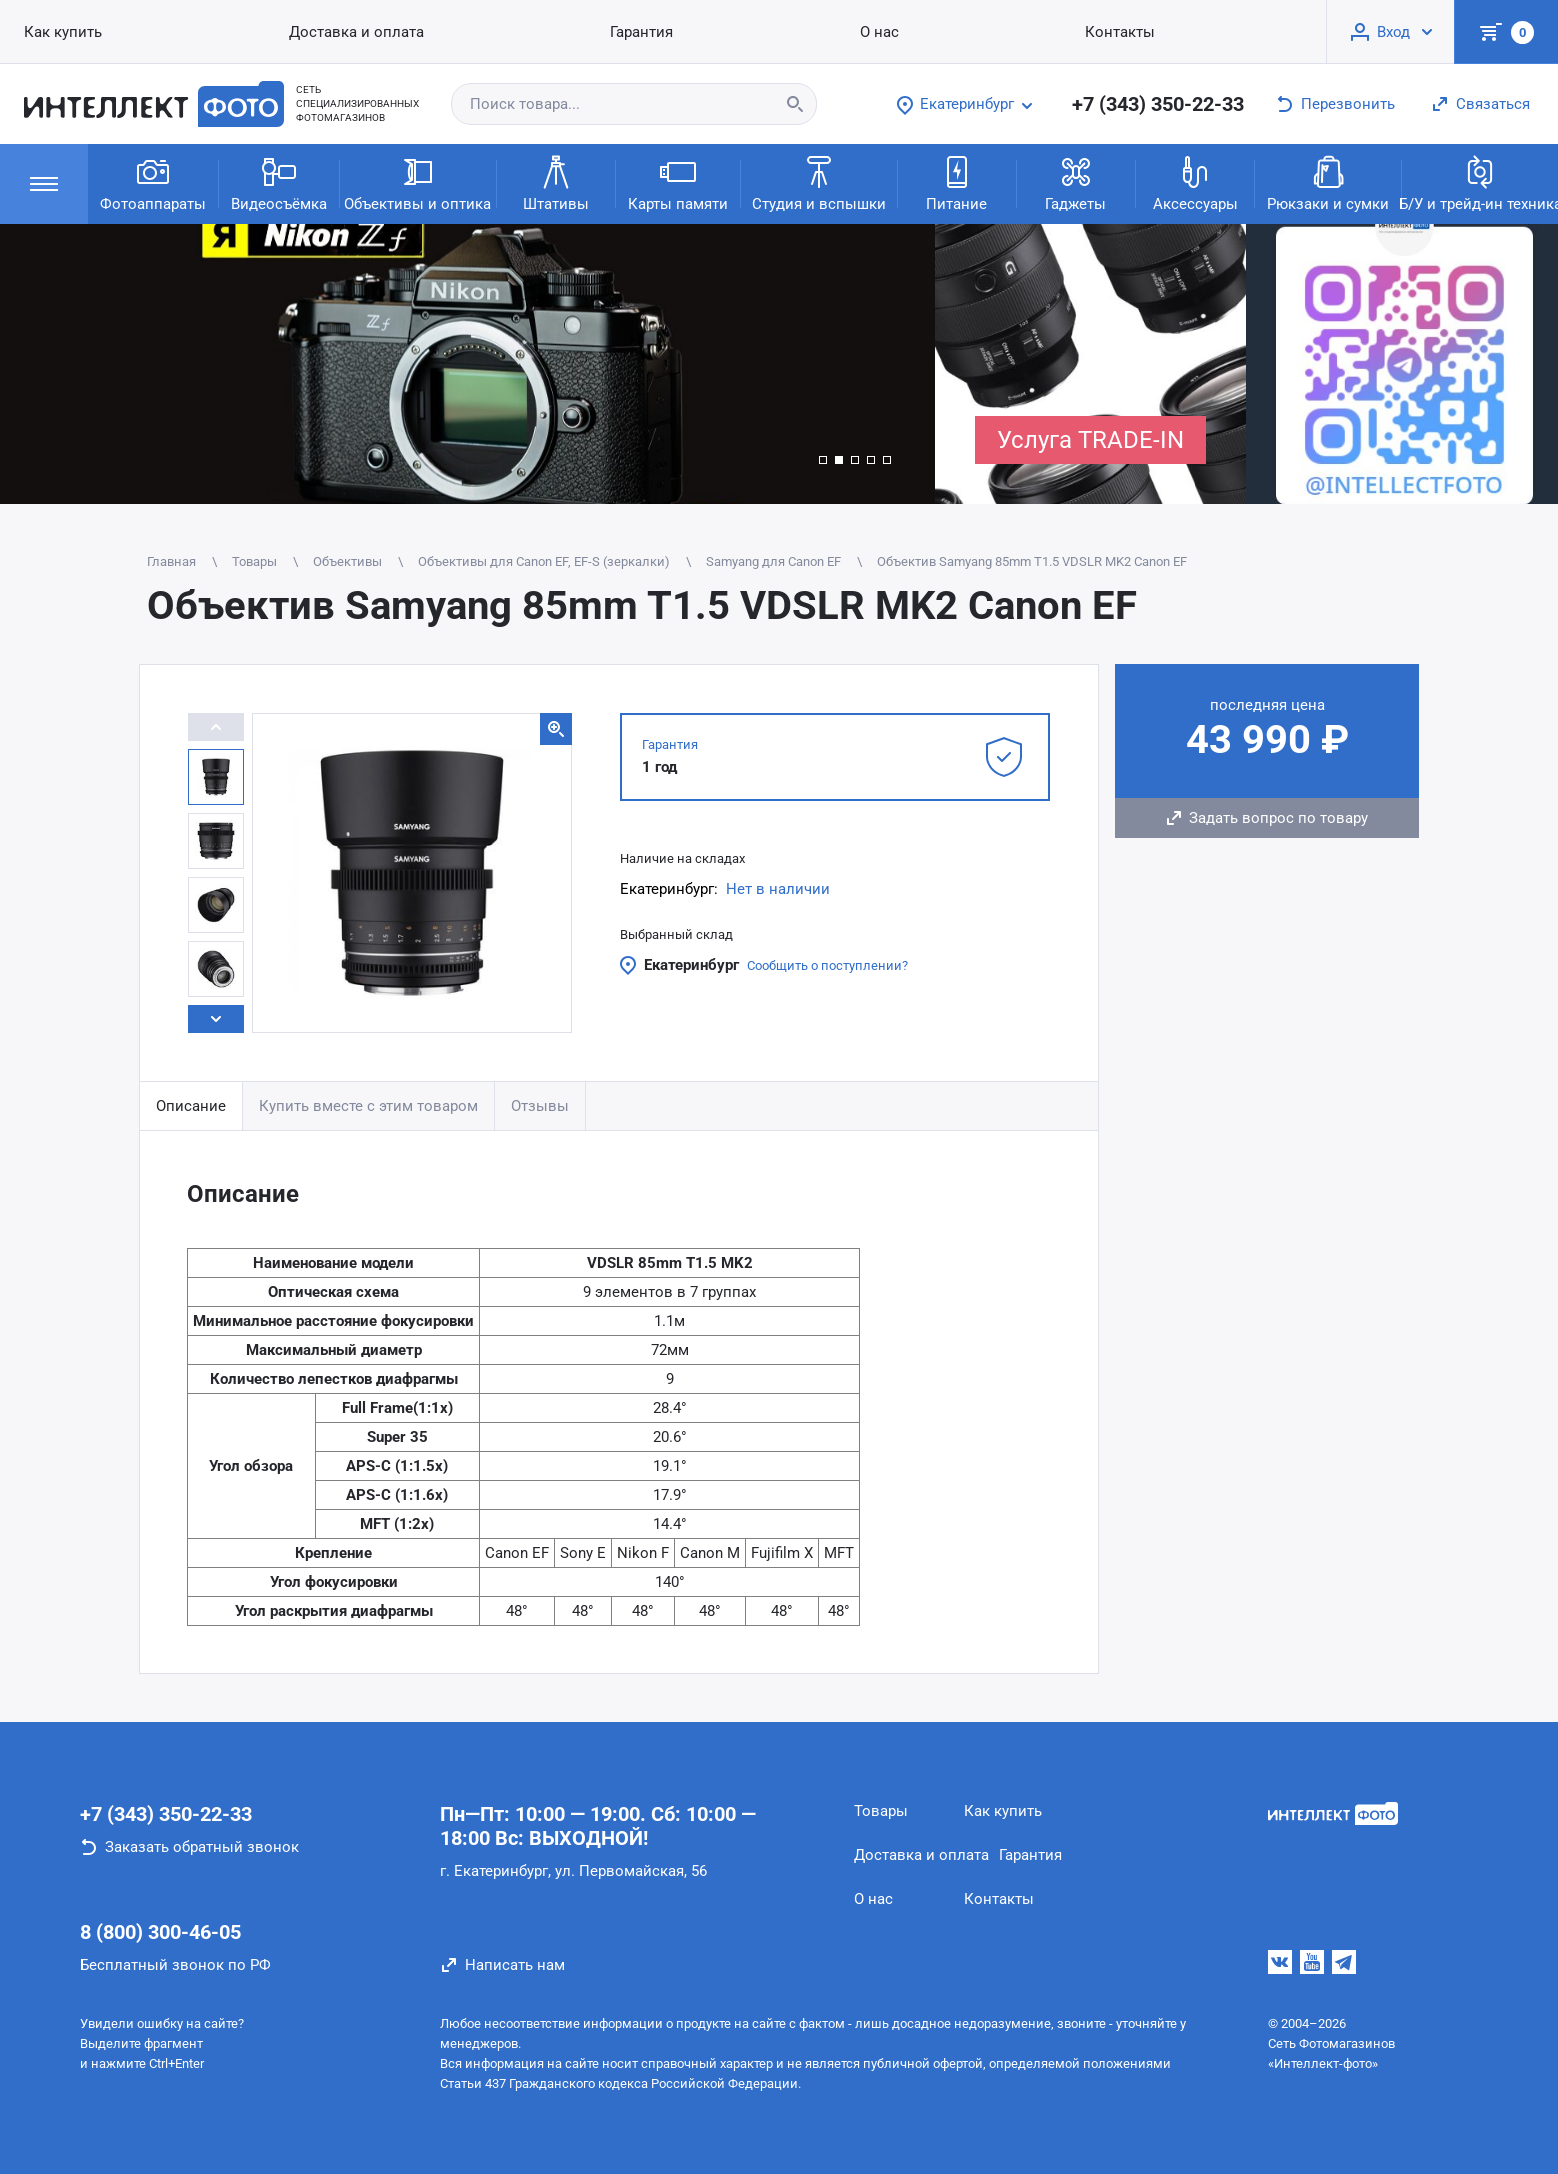 Image resolution: width=1558 pixels, height=2174 pixels. I want to click on Карты памяти, so click(678, 182).